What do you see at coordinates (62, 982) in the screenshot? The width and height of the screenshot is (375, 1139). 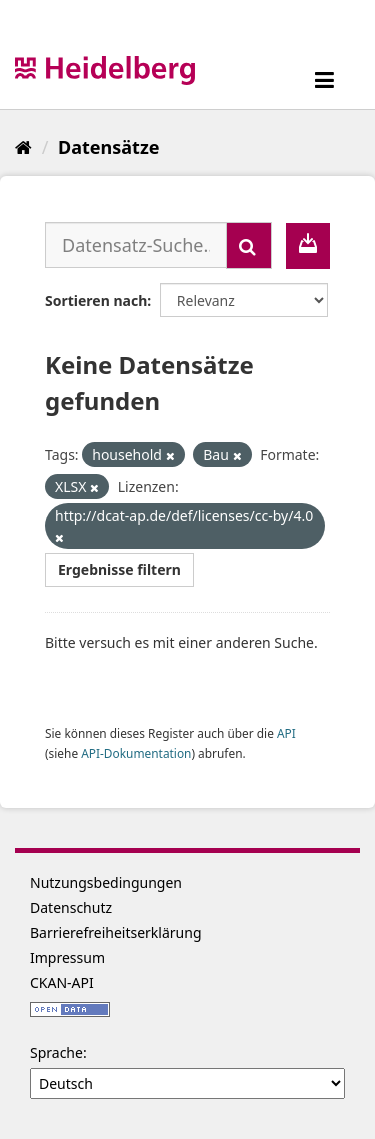 I see `CKAN-API` at bounding box center [62, 982].